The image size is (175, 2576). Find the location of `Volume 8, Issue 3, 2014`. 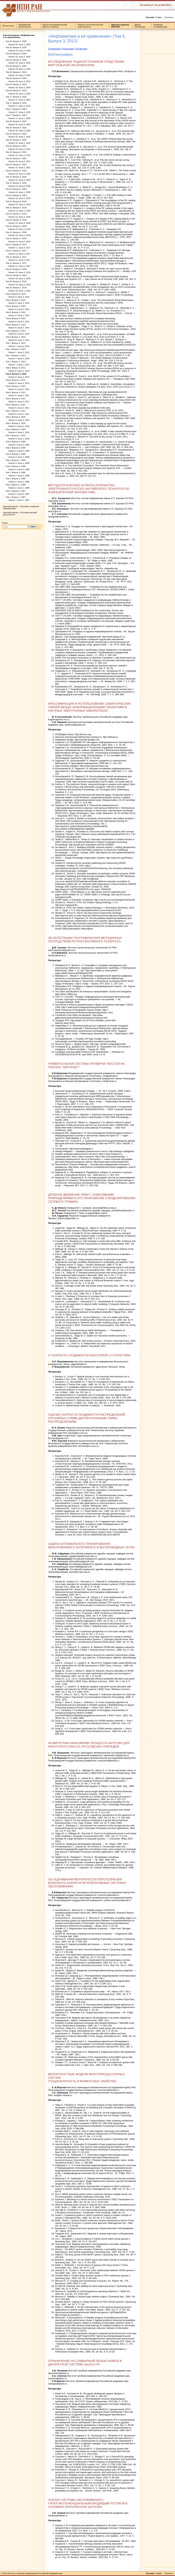

Volume 8, Issue 3, 2014 is located at coordinates (17, 328).